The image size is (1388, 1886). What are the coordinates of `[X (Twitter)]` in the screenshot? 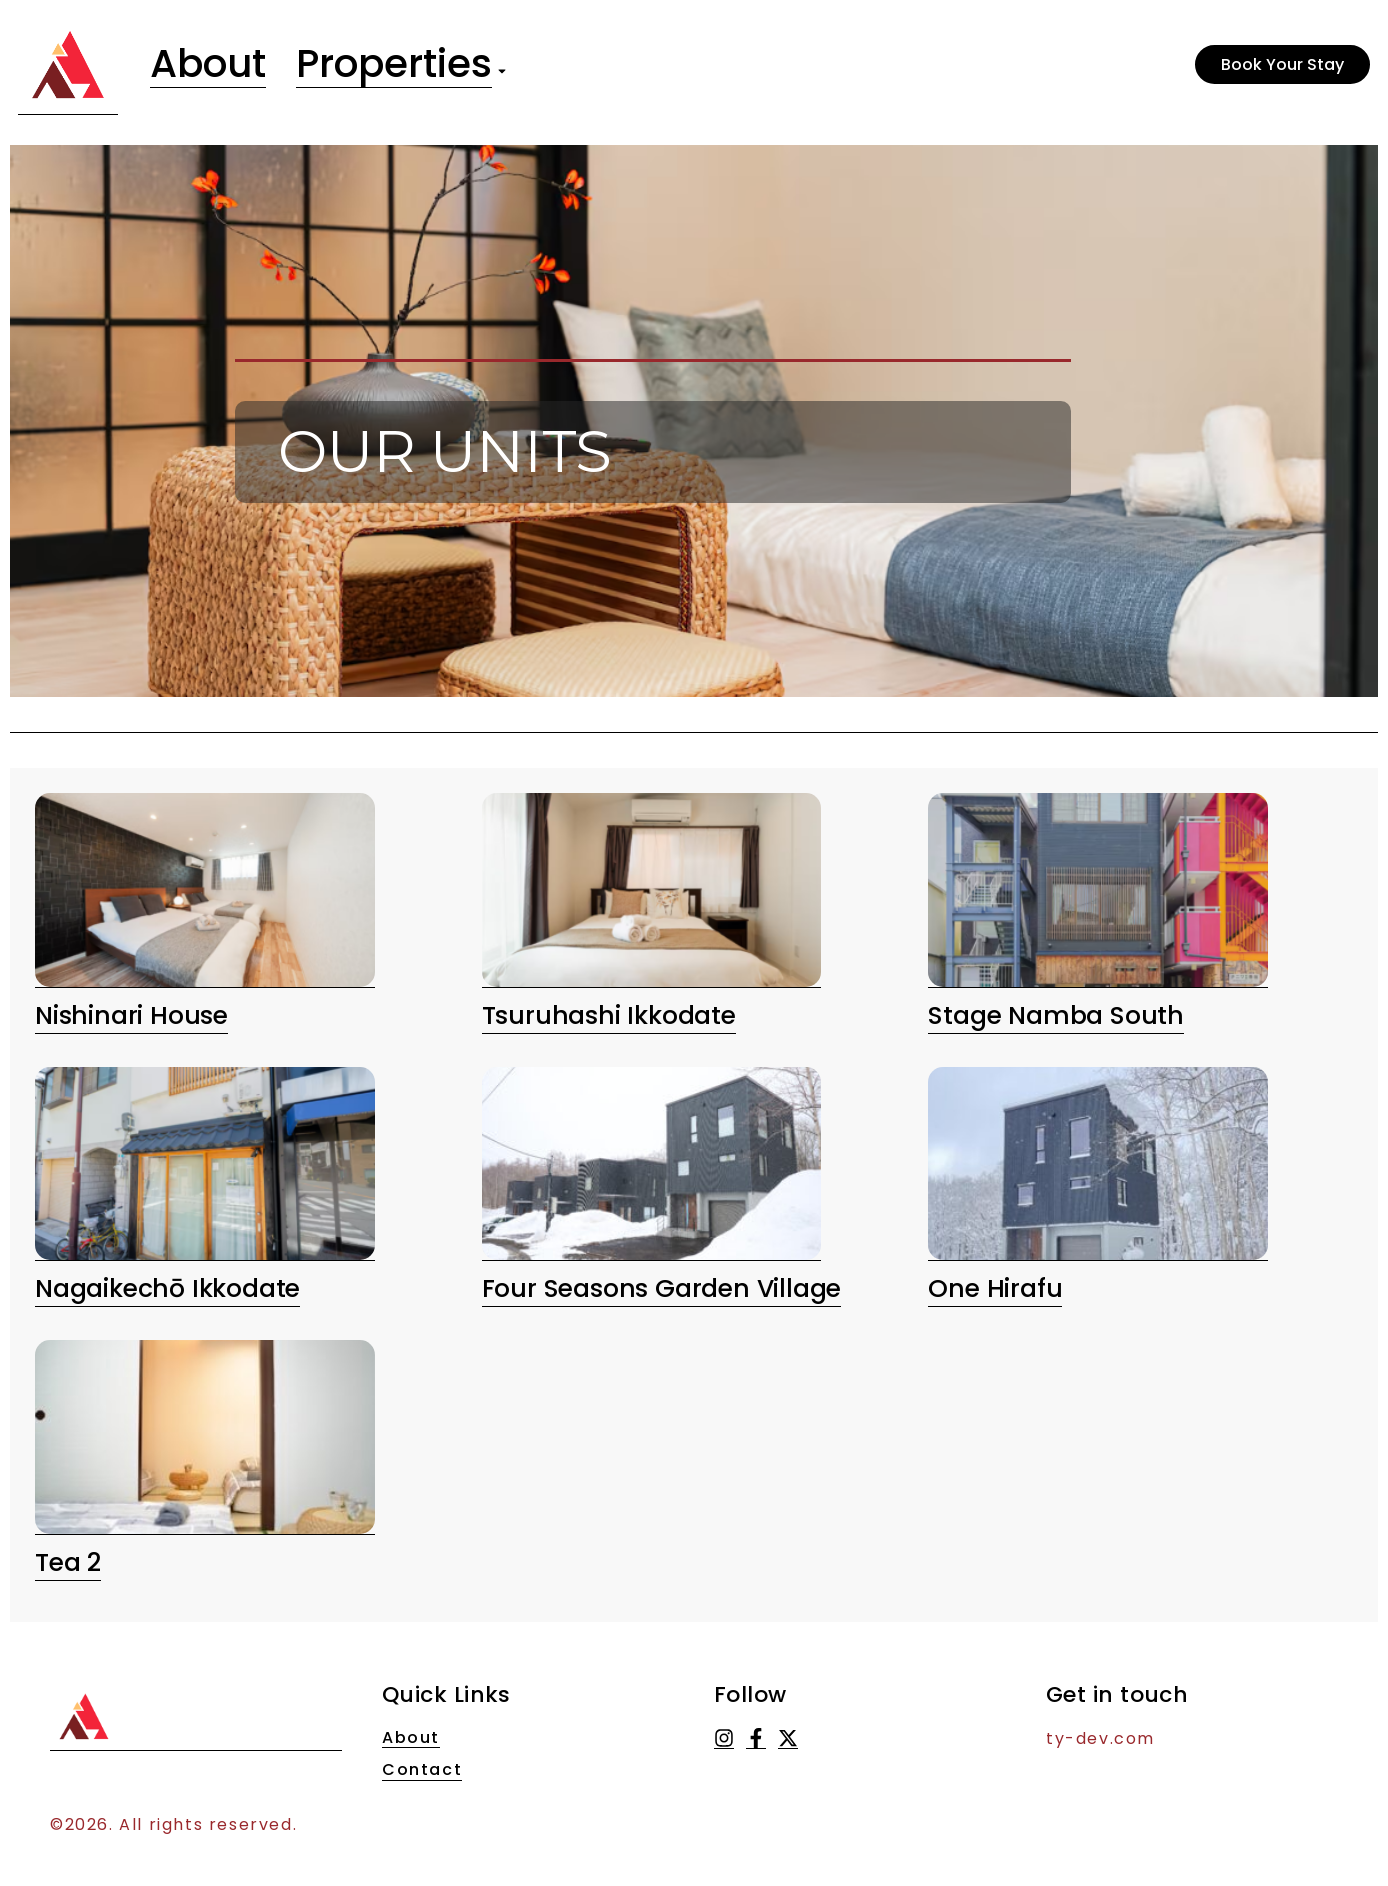 It's located at (788, 1738).